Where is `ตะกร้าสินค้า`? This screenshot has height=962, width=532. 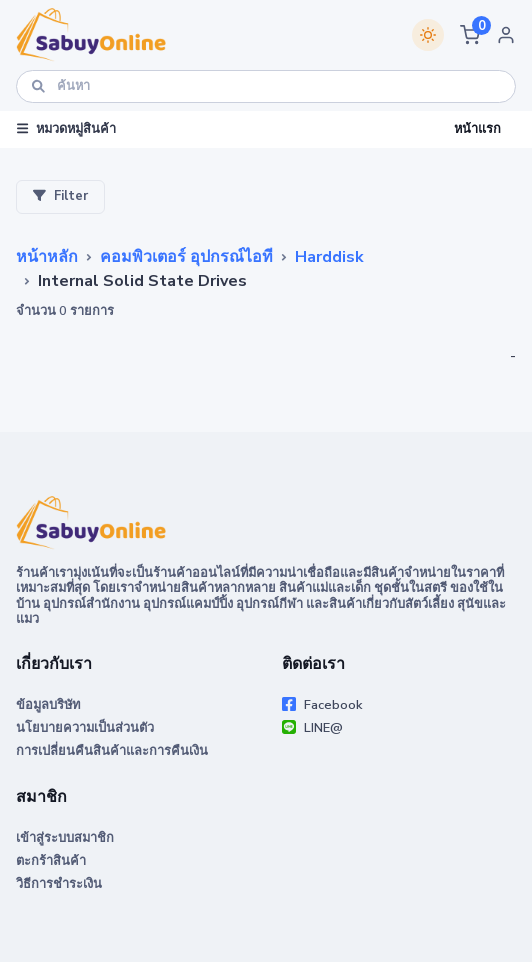 ตะกร้าสินค้า is located at coordinates (51, 861).